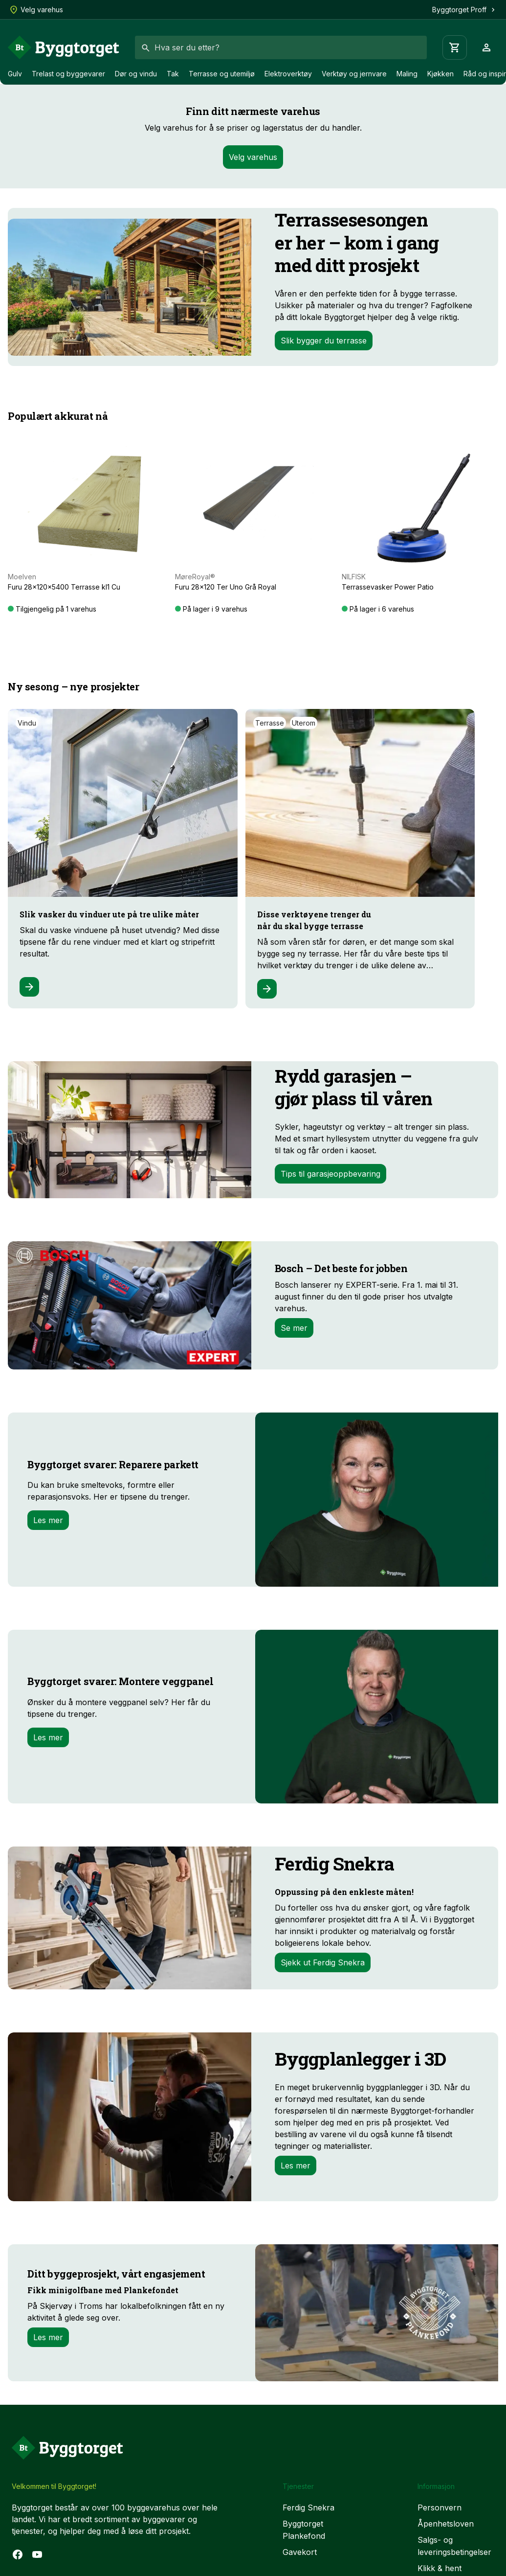  I want to click on Klikk & hent, so click(440, 2568).